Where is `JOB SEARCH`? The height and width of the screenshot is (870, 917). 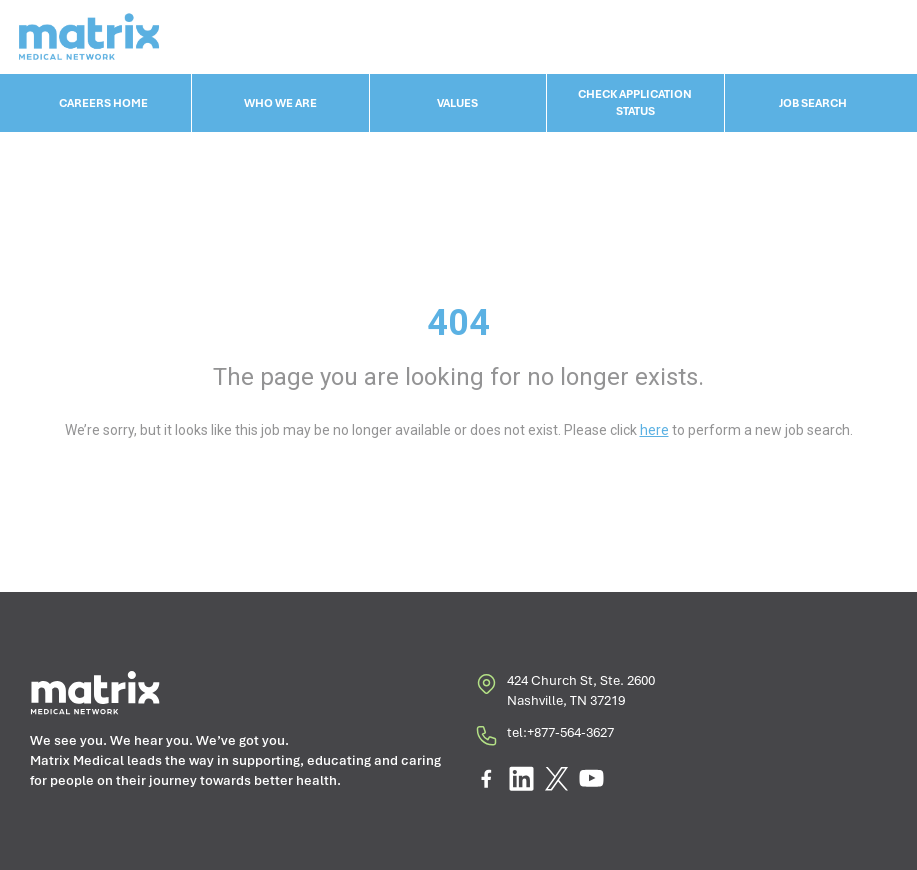 JOB SEARCH is located at coordinates (813, 103).